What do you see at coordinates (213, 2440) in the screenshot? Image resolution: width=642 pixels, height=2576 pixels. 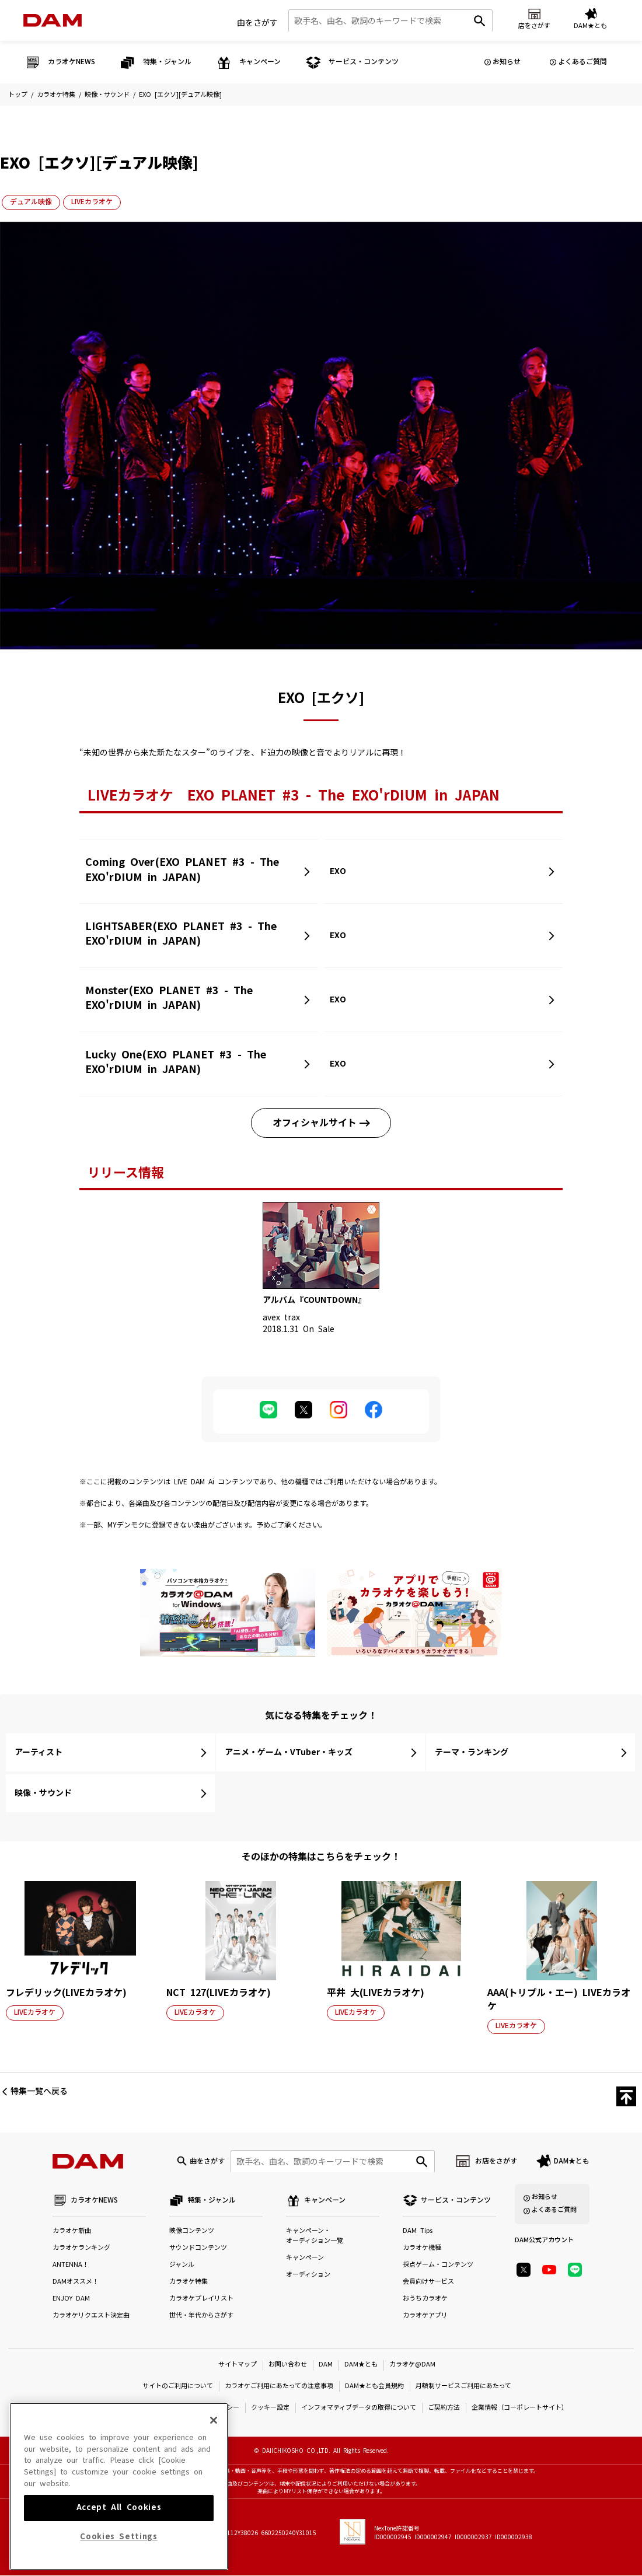 I see `[Close]` at bounding box center [213, 2440].